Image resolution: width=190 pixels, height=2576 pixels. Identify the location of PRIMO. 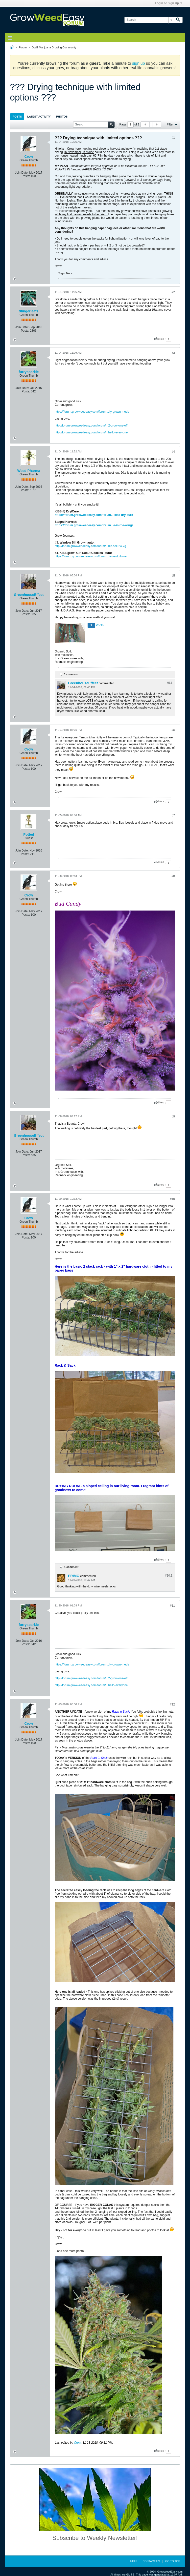
(73, 1576).